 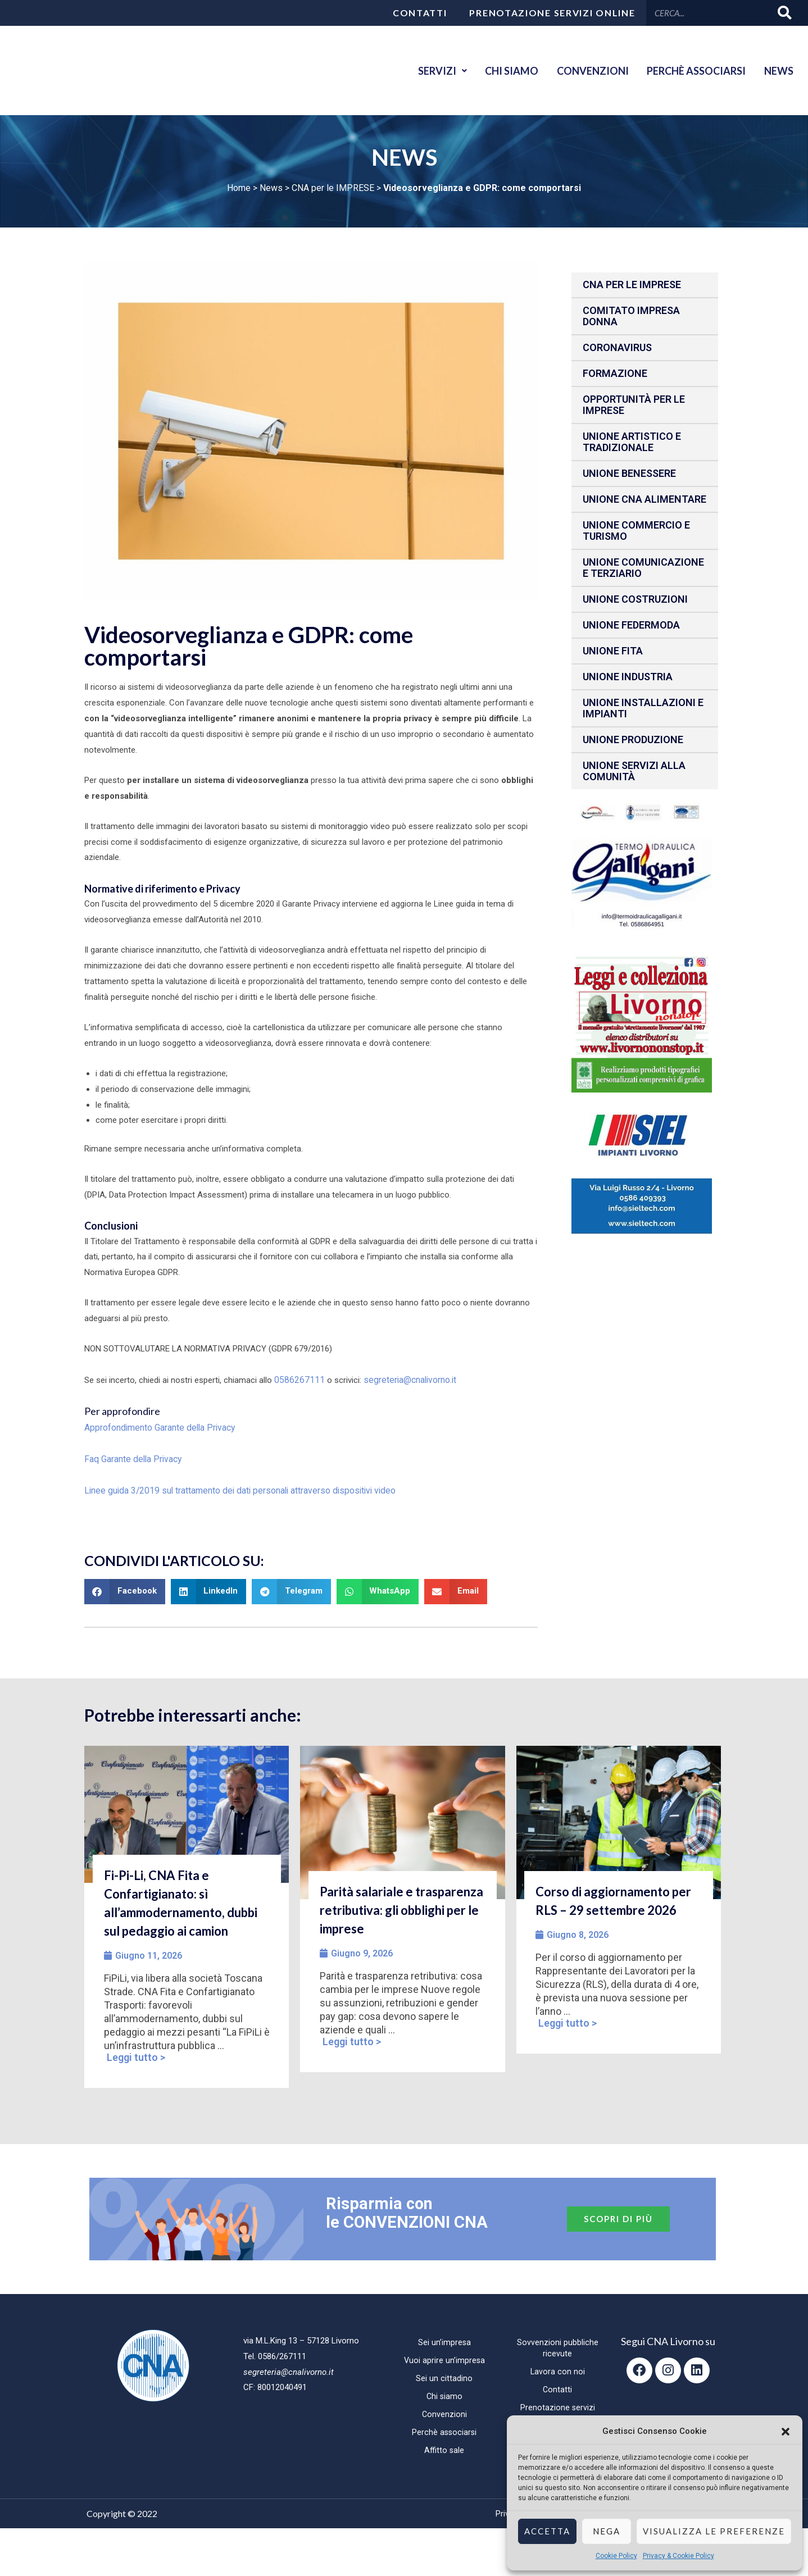 What do you see at coordinates (633, 739) in the screenshot?
I see `Unione produzione` at bounding box center [633, 739].